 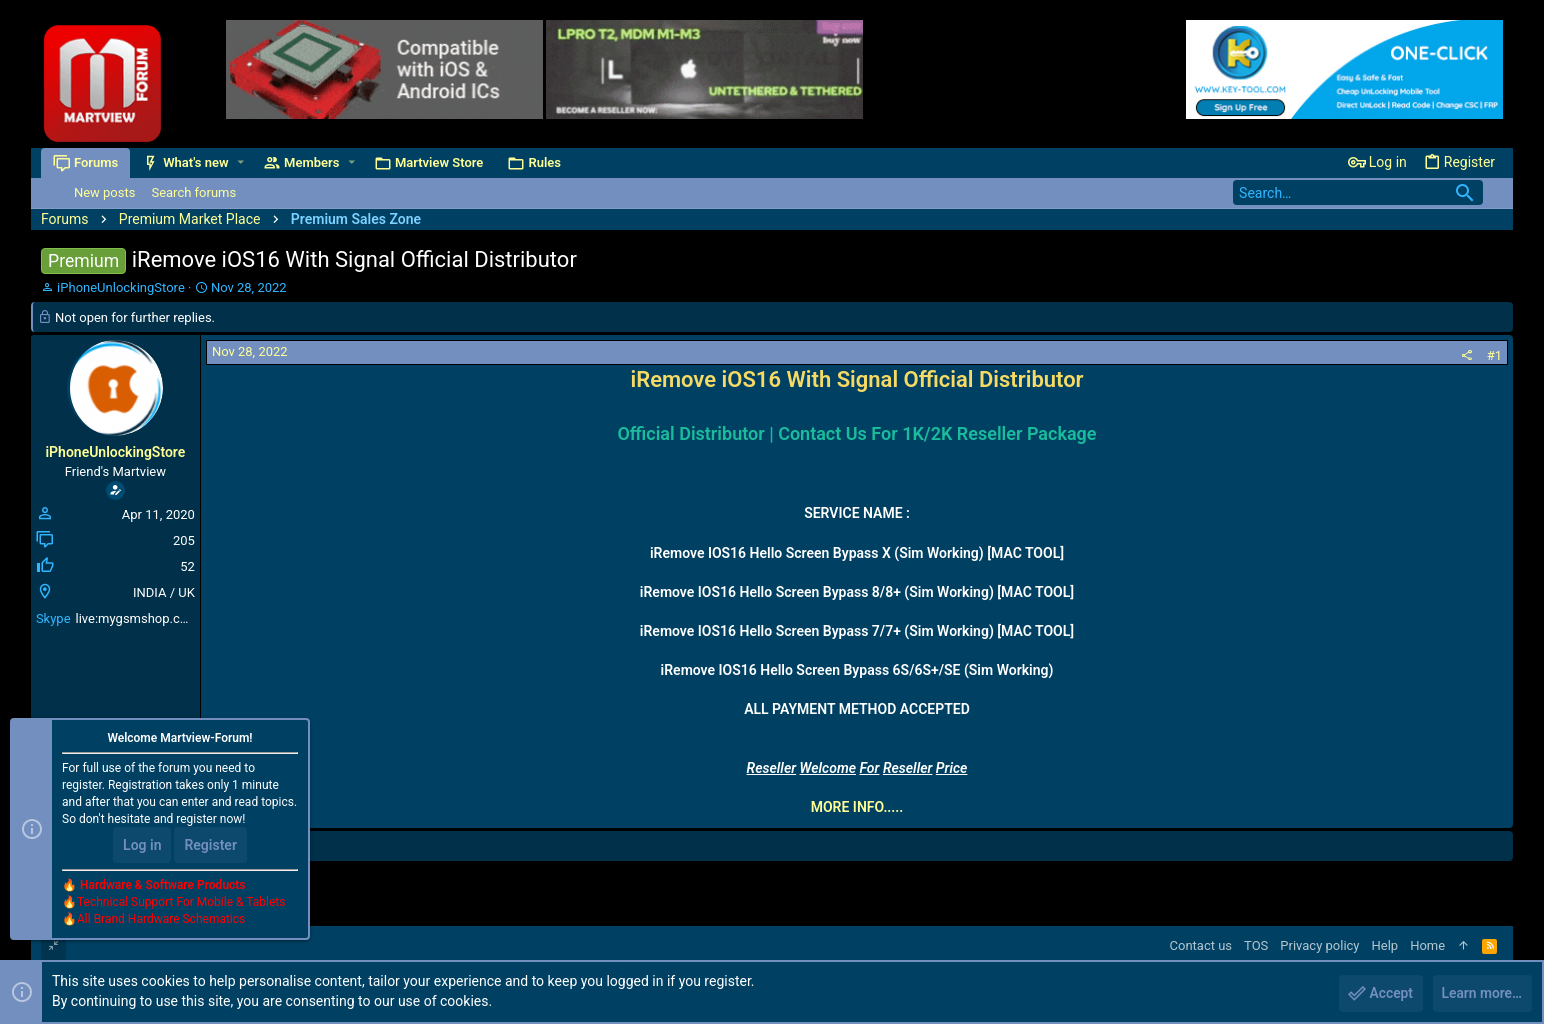 I want to click on [button], so click(x=240, y=162).